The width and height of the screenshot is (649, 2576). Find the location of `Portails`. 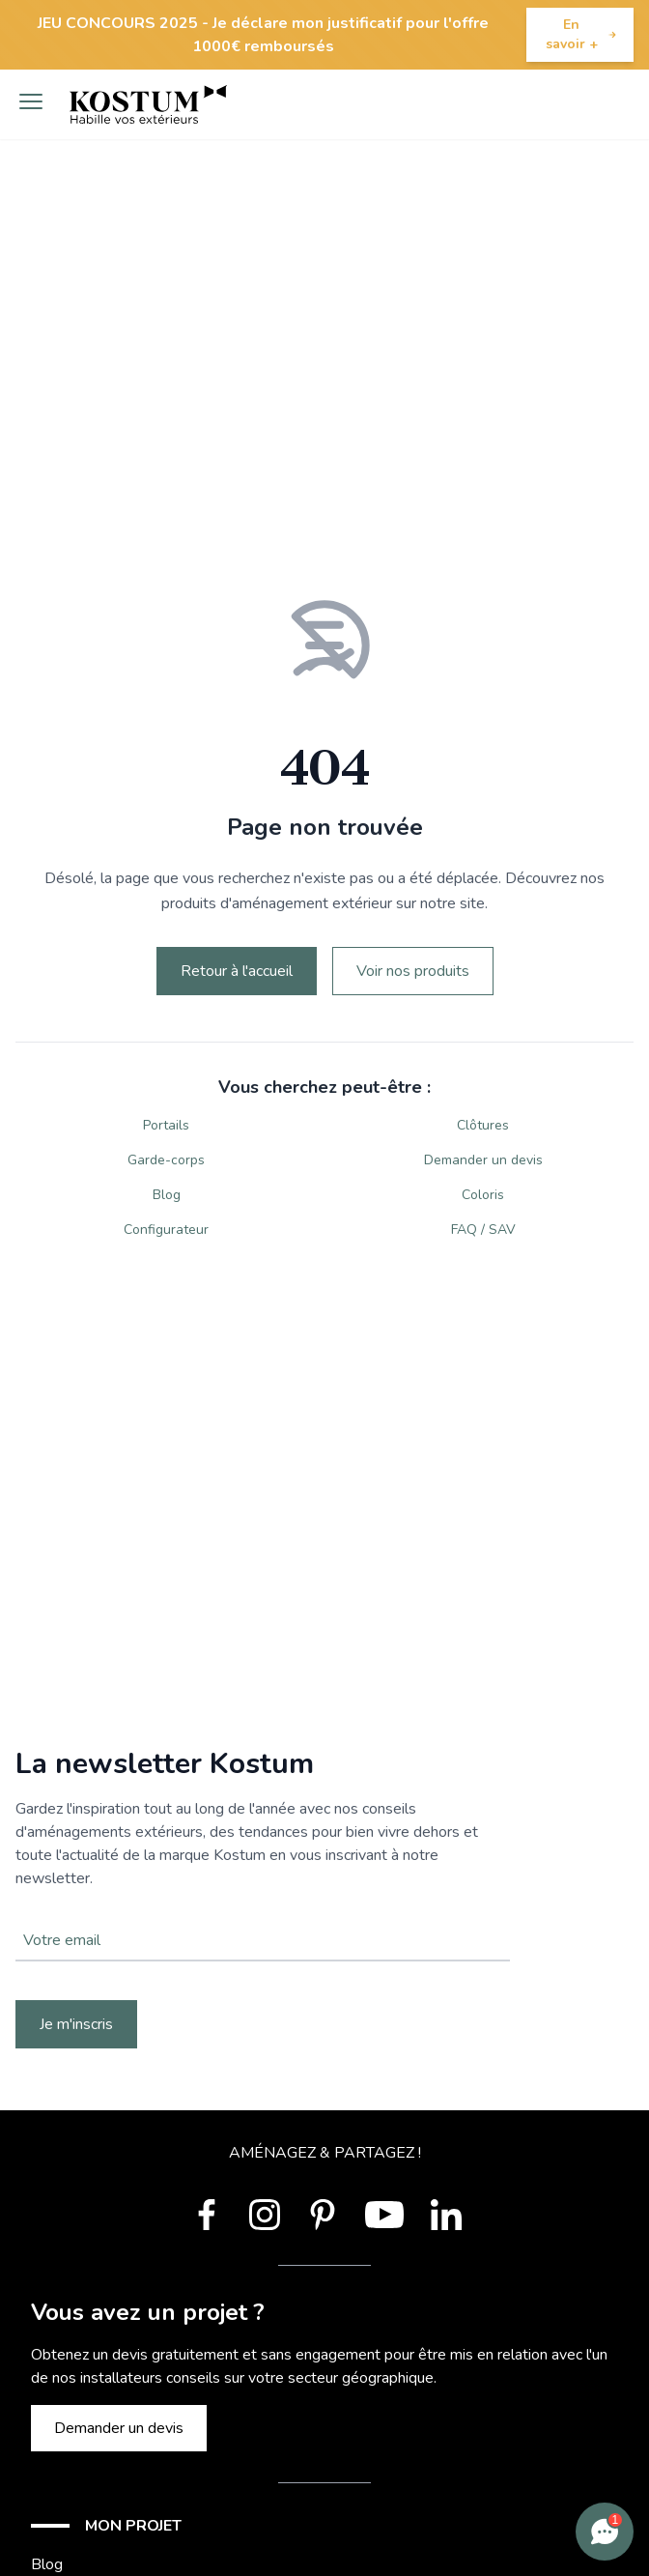

Portails is located at coordinates (166, 1125).